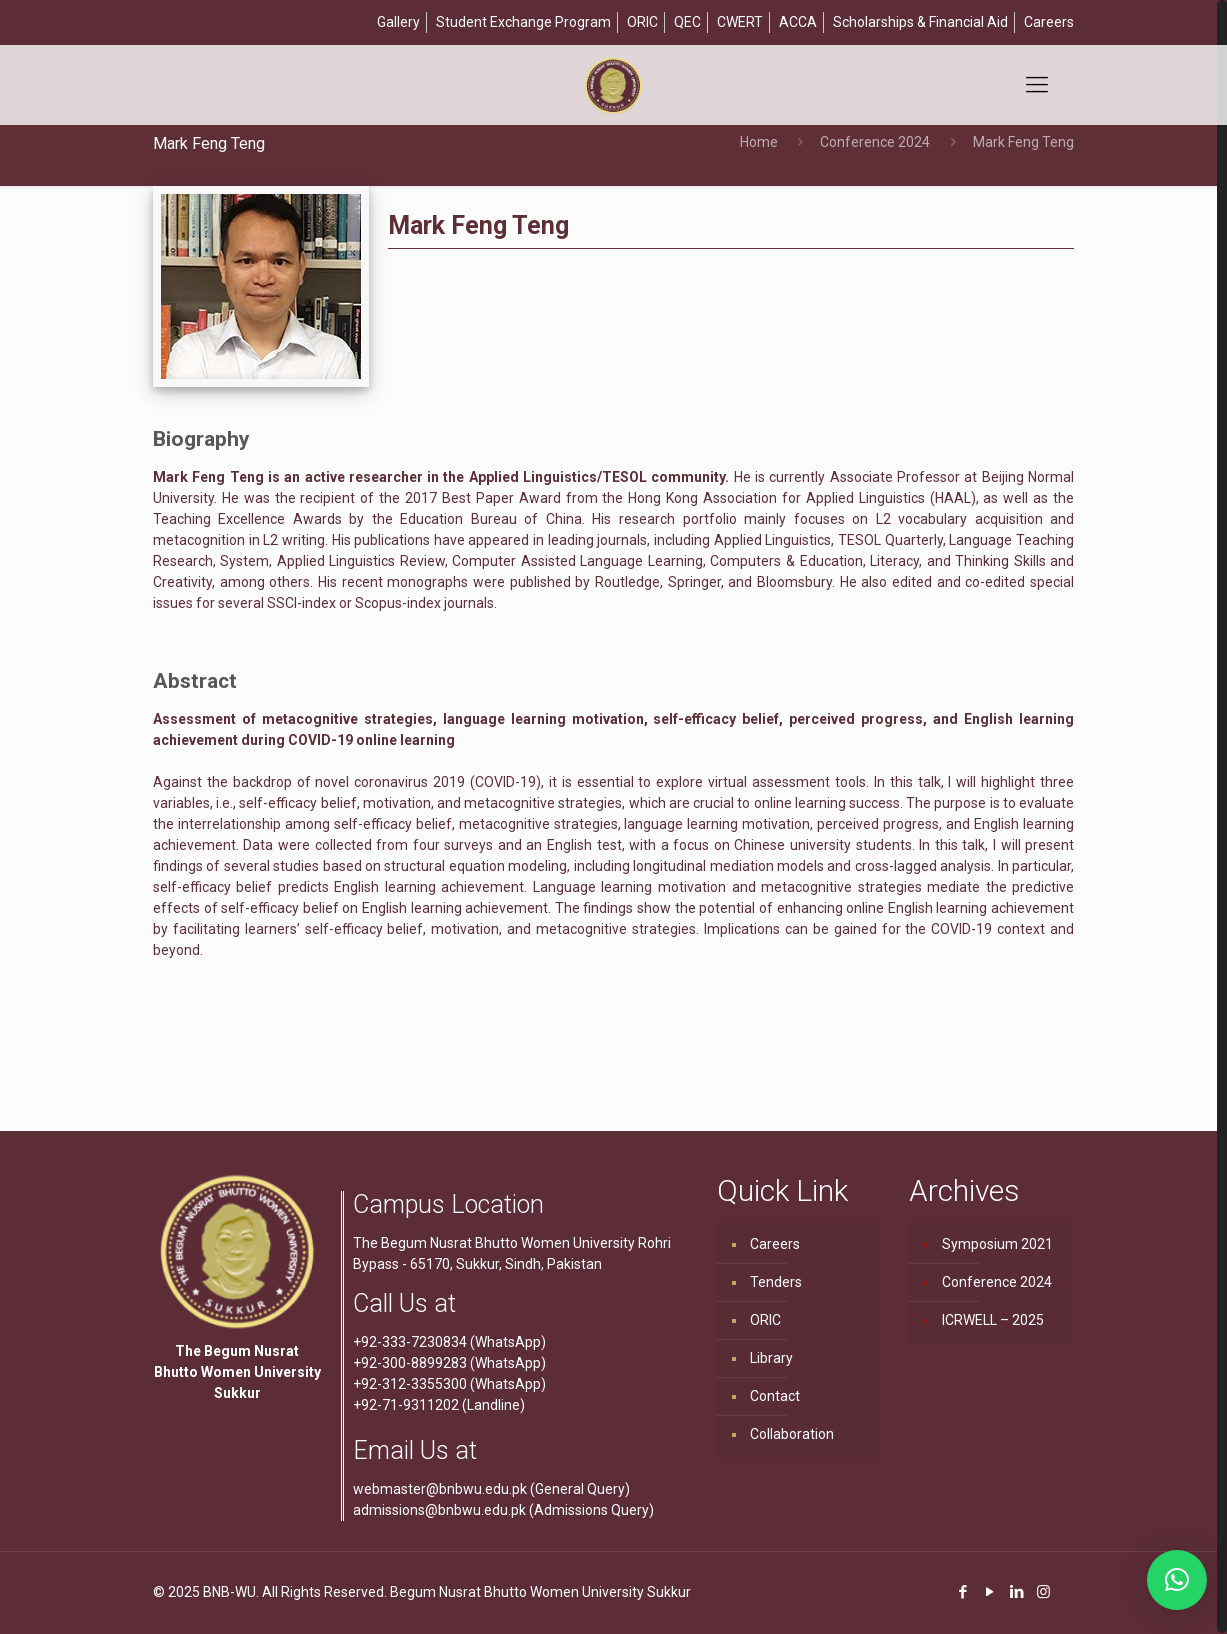 The width and height of the screenshot is (1227, 1634). I want to click on admissions@bnbwu.edu.pk (Admissions Query), so click(503, 1510).